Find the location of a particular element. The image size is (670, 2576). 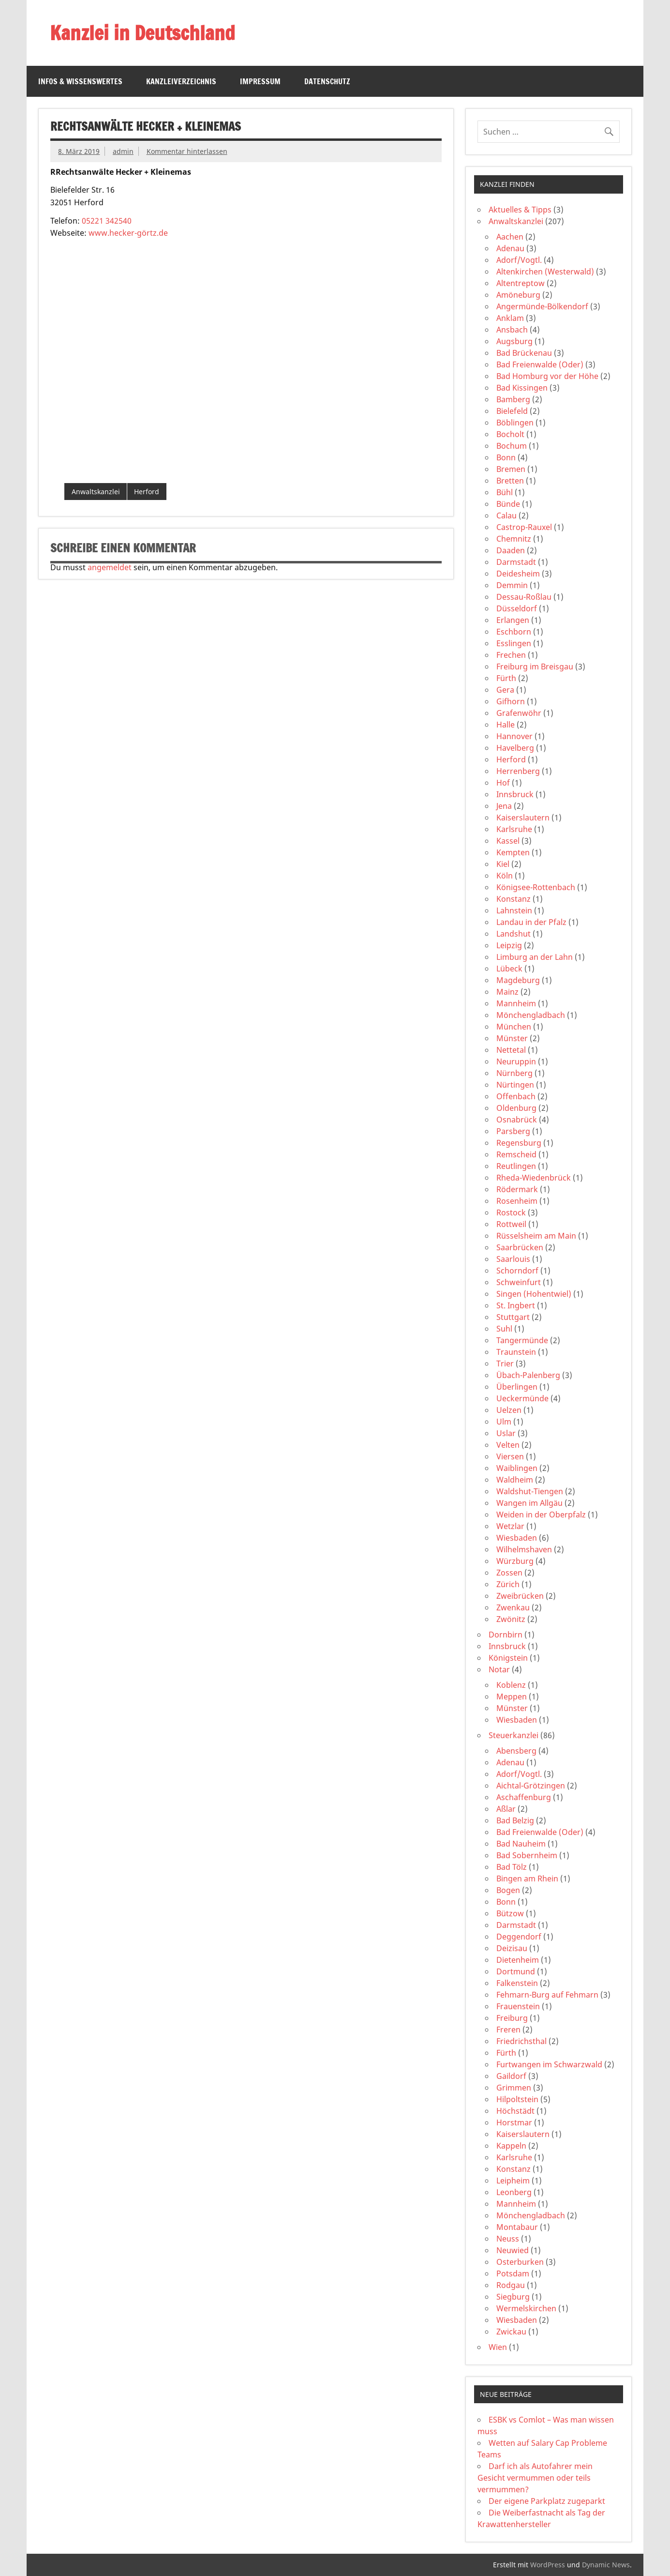

Regensburg is located at coordinates (518, 1142).